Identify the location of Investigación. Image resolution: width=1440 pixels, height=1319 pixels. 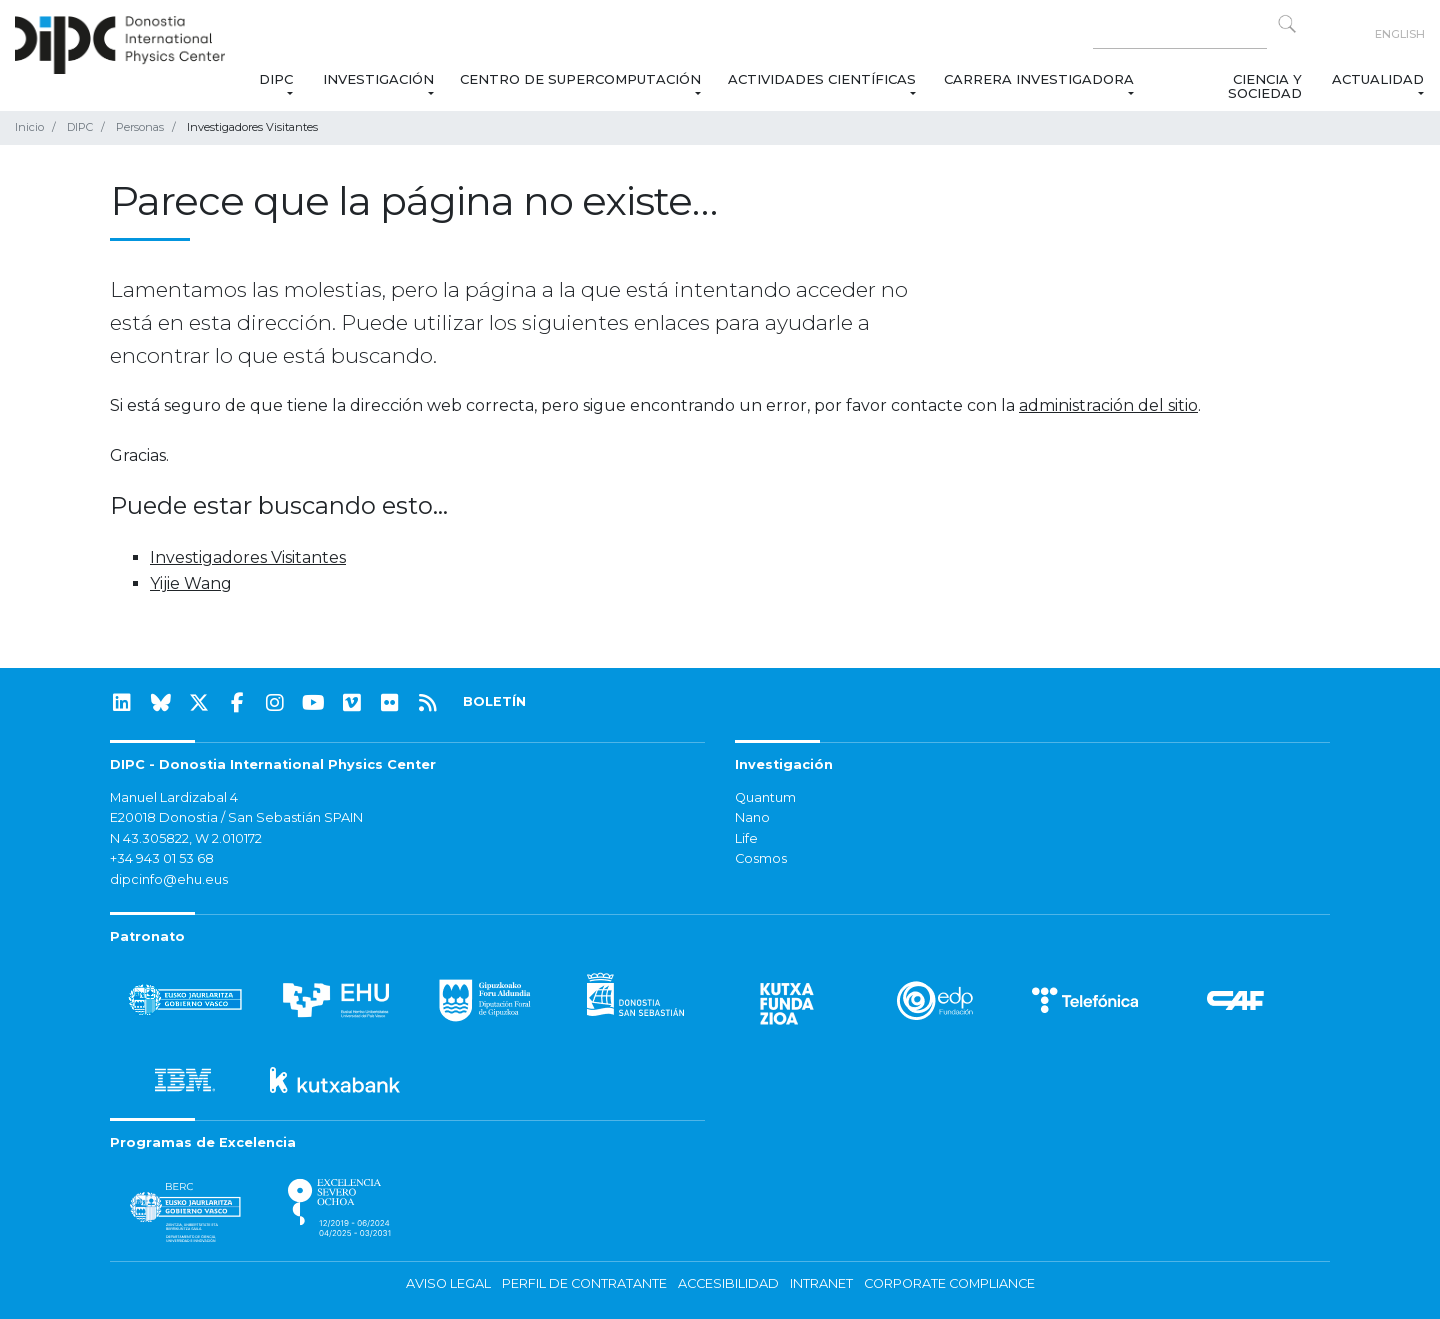
(378, 79).